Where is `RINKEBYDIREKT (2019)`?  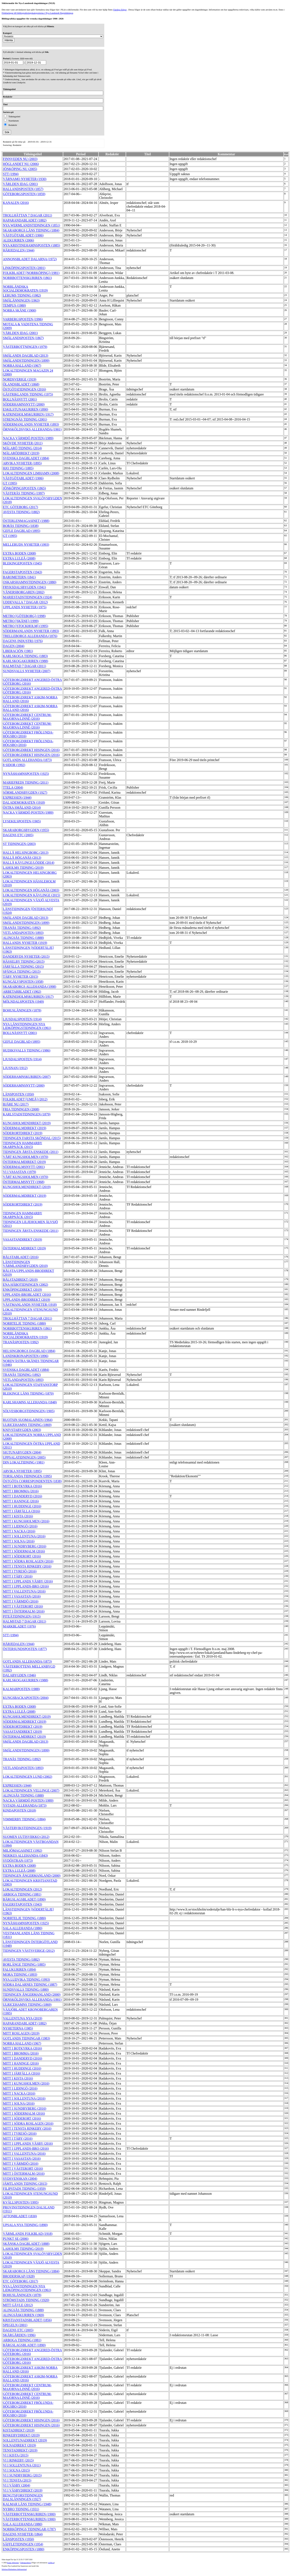
RINKEBYDIREKT (2019) is located at coordinates (21, 2435).